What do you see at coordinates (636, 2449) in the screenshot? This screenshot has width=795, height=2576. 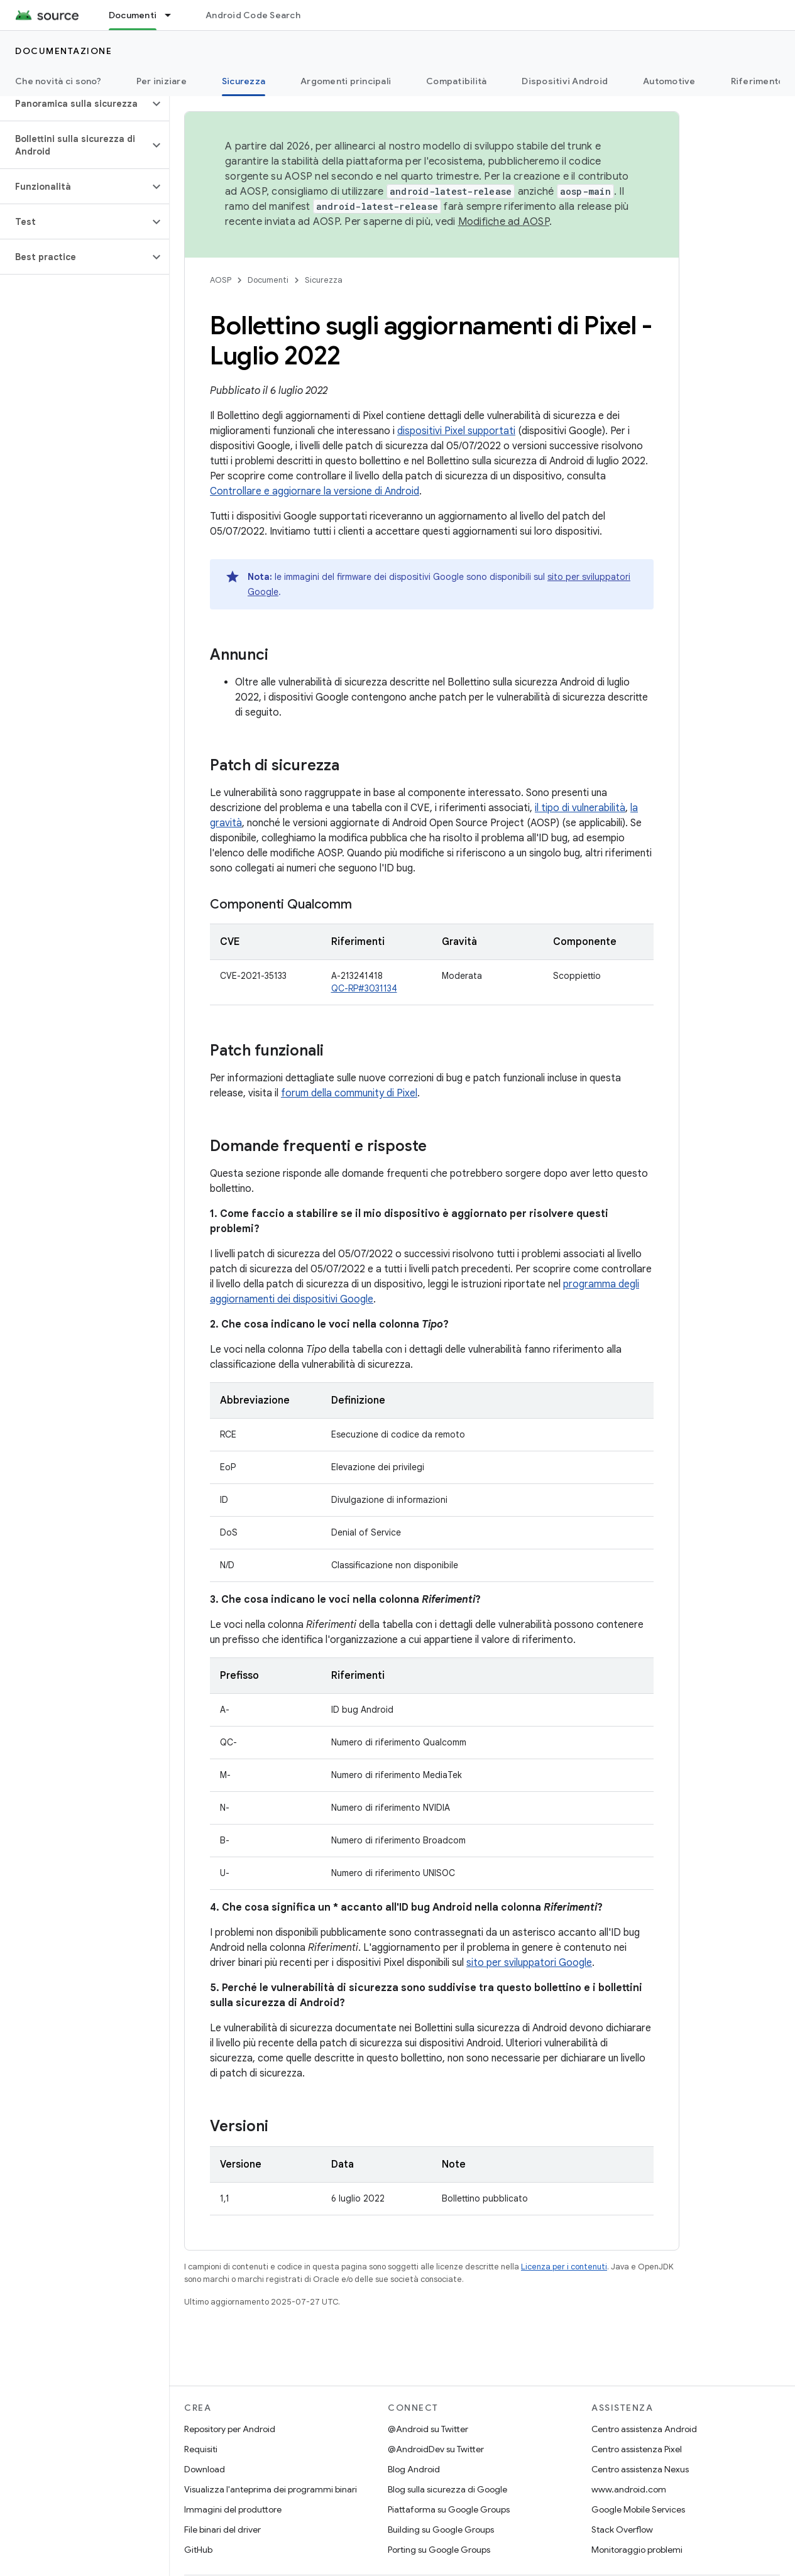 I see `Centro assistenza Pixel` at bounding box center [636, 2449].